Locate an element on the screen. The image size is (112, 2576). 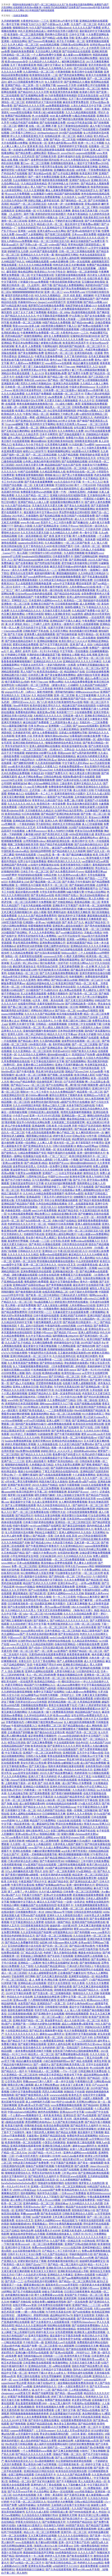
亚洲国产乱 is located at coordinates (30, 2549).